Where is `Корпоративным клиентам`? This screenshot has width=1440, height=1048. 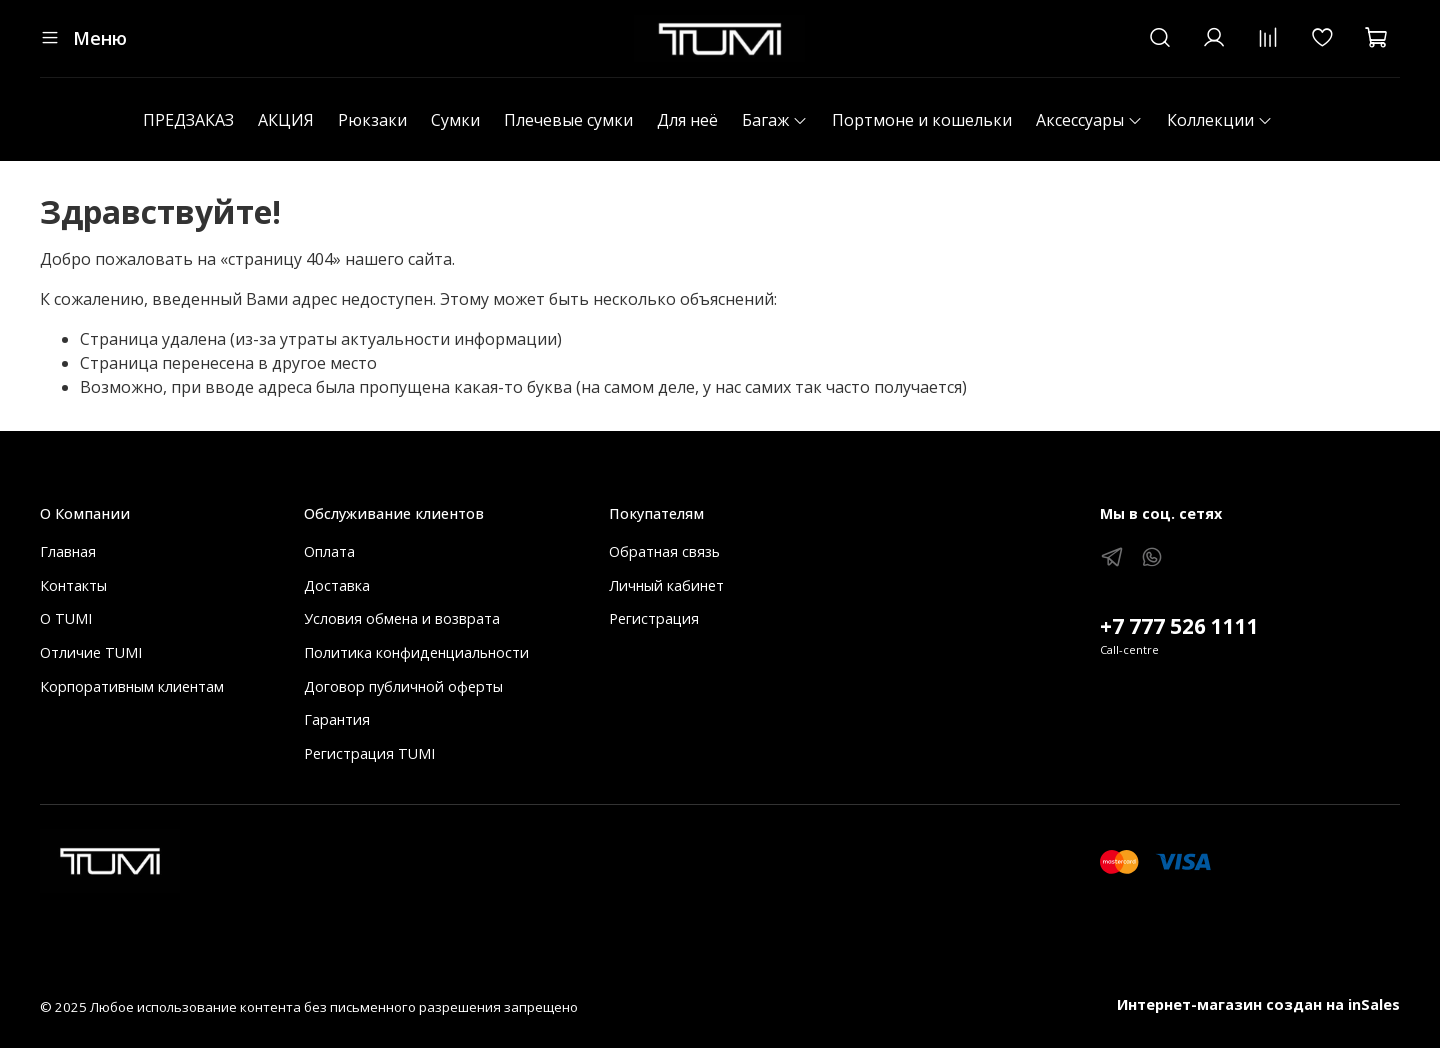 Корпоративным клиентам is located at coordinates (132, 686).